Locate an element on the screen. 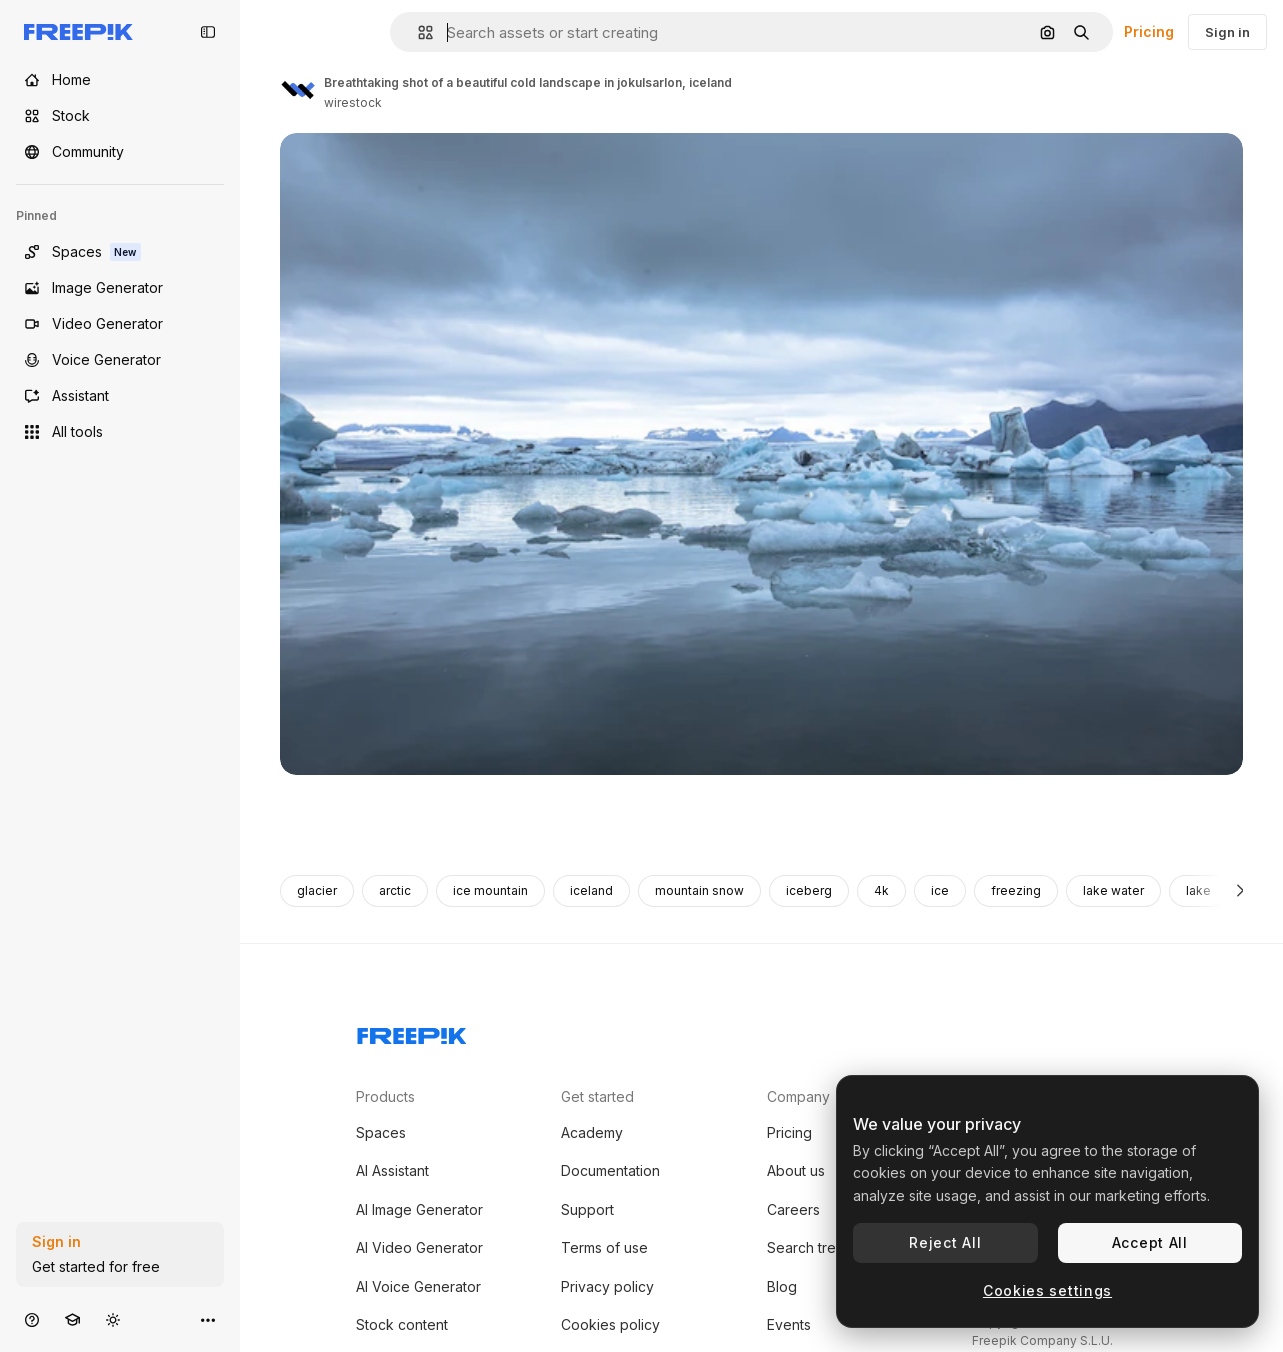 The height and width of the screenshot is (1352, 1283). AI Video Generator is located at coordinates (419, 1247).